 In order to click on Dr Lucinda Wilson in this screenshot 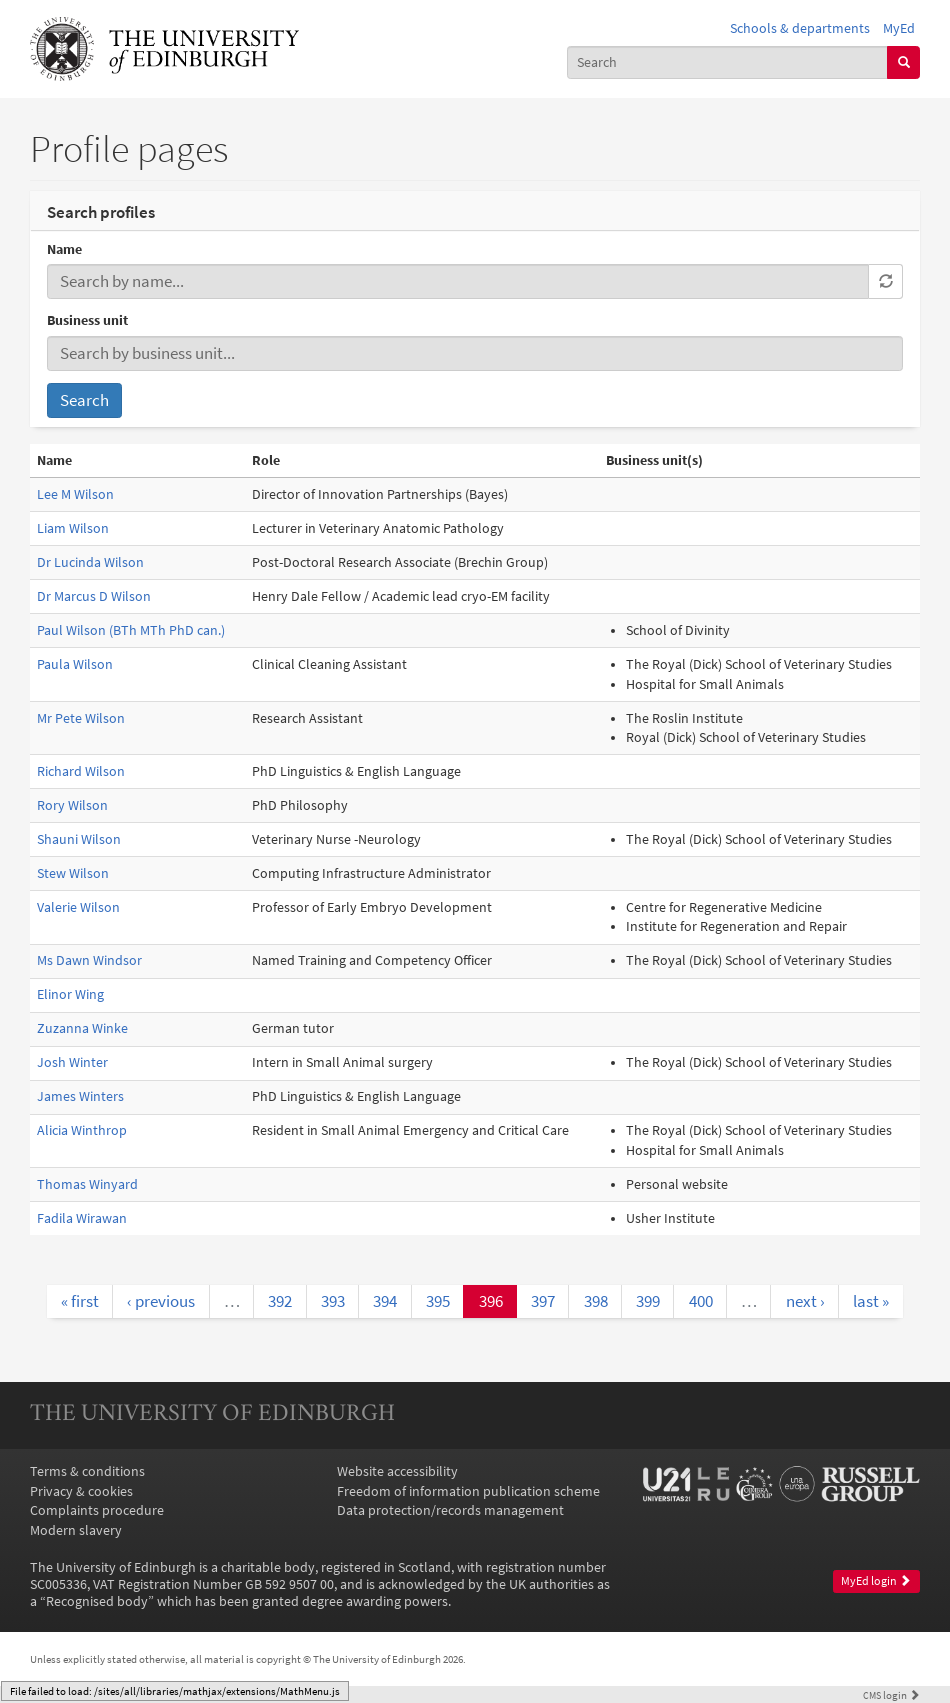, I will do `click(90, 562)`.